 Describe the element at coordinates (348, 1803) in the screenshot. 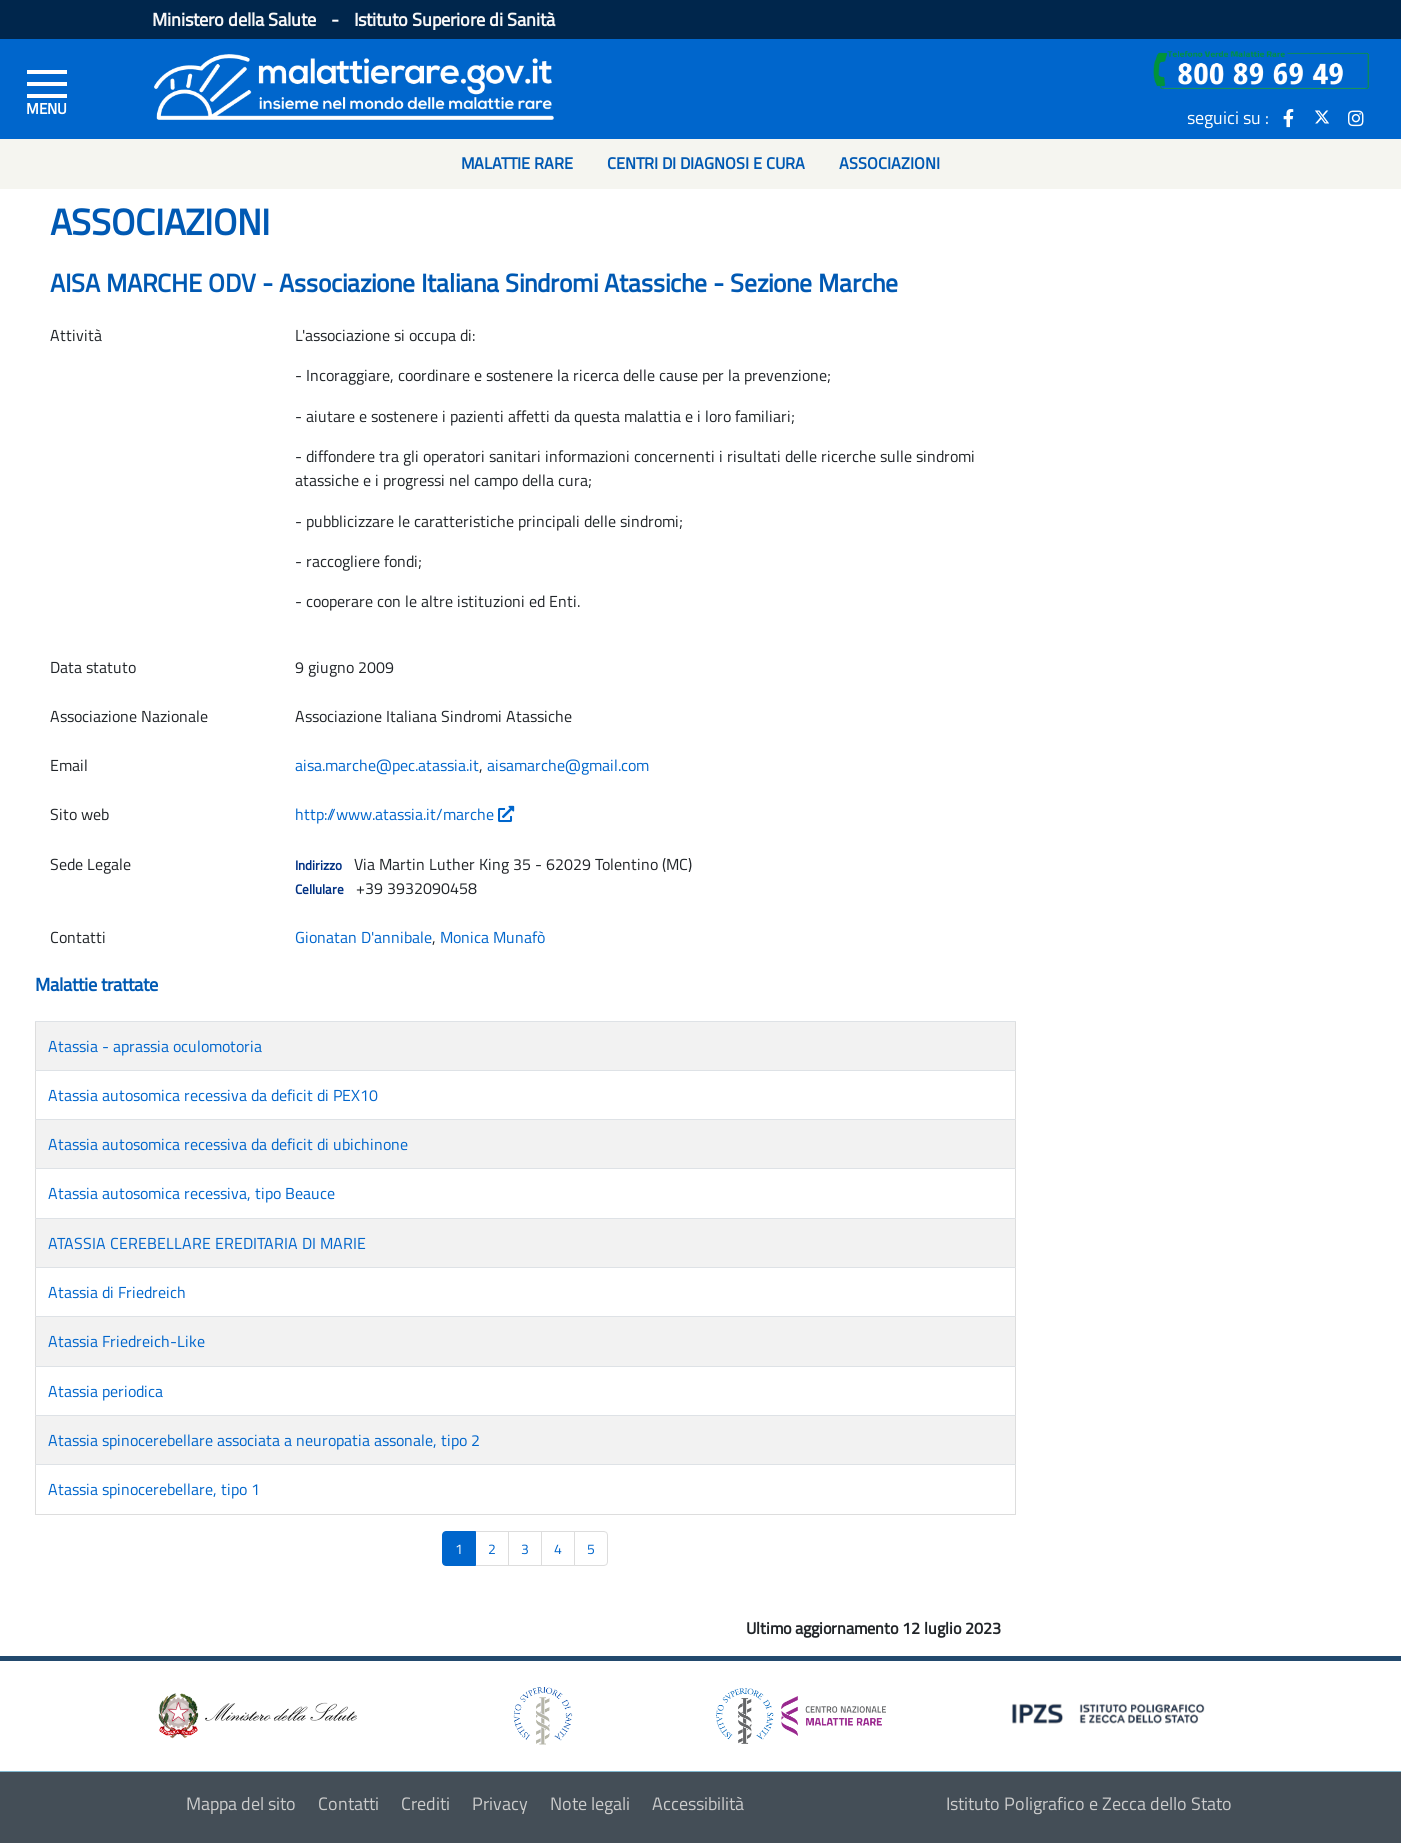

I see `Contatti` at that location.